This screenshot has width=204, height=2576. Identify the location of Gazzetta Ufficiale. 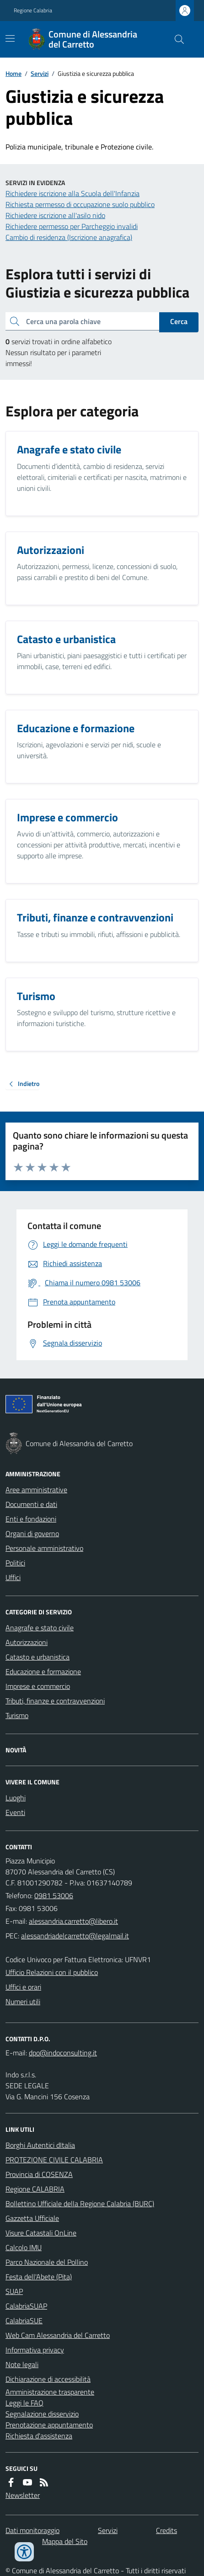
(32, 2218).